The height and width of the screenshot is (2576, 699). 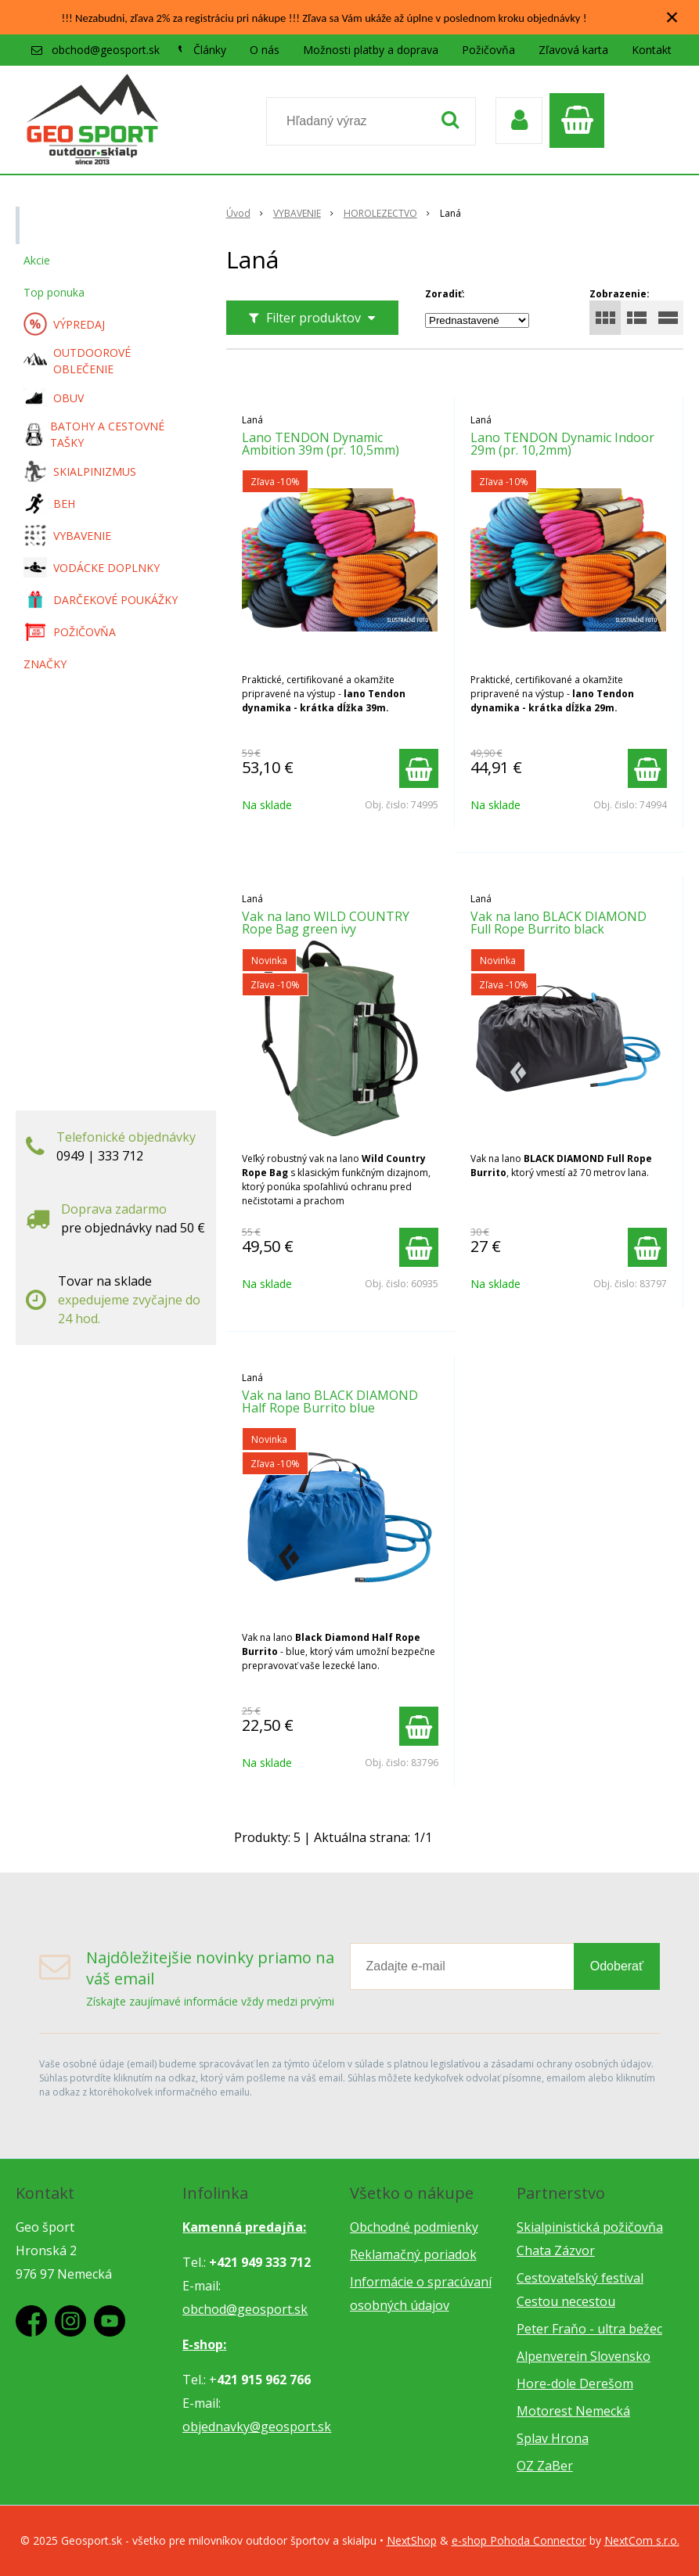 I want to click on e-shop Pohoda Connector, so click(x=519, y=2540).